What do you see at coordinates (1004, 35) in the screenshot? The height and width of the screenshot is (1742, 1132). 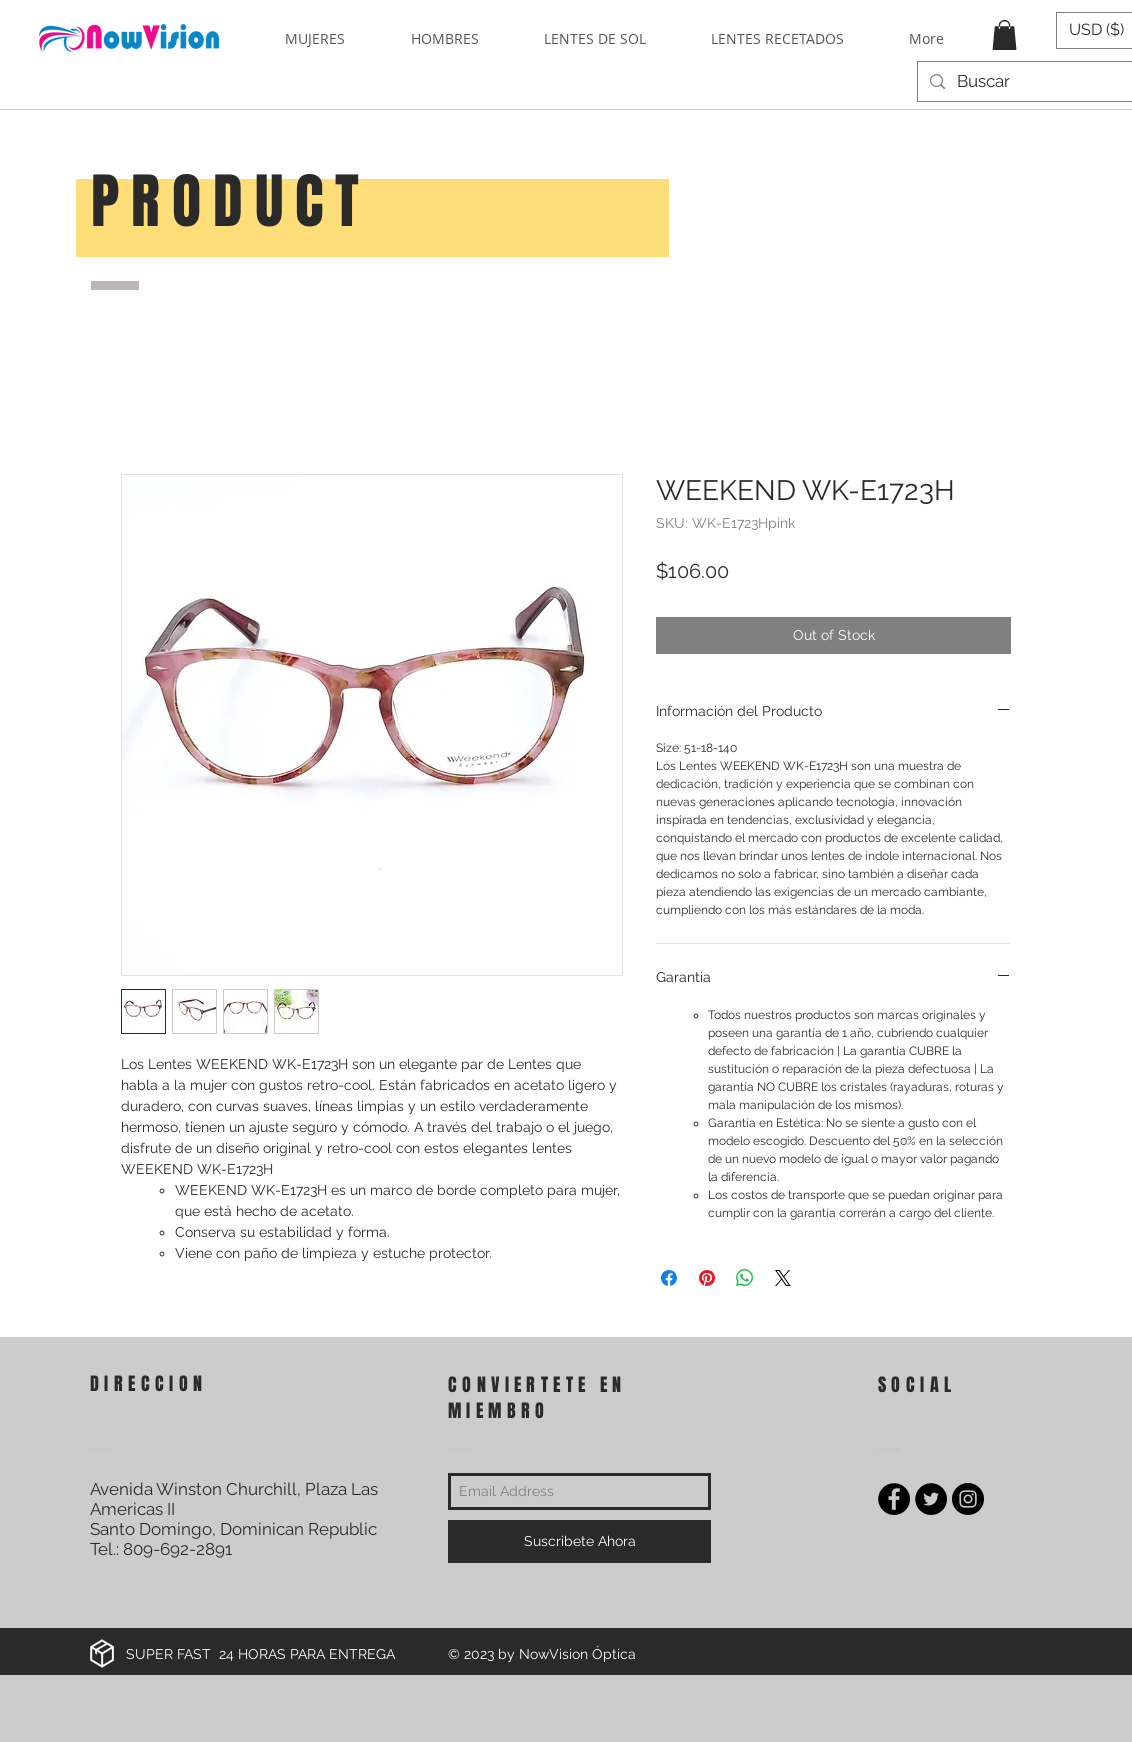 I see `[button]` at bounding box center [1004, 35].